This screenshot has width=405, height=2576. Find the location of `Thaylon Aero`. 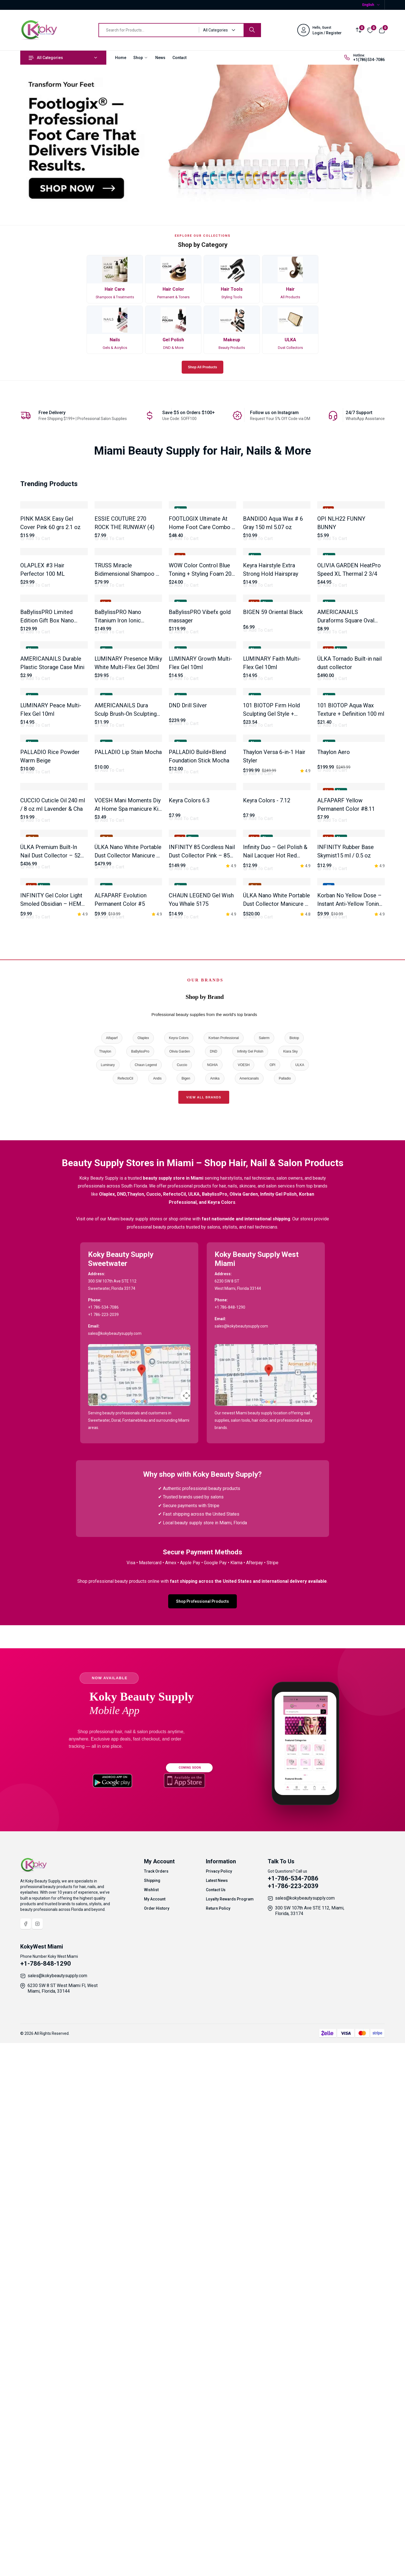

Thaylon Aero is located at coordinates (333, 1113).